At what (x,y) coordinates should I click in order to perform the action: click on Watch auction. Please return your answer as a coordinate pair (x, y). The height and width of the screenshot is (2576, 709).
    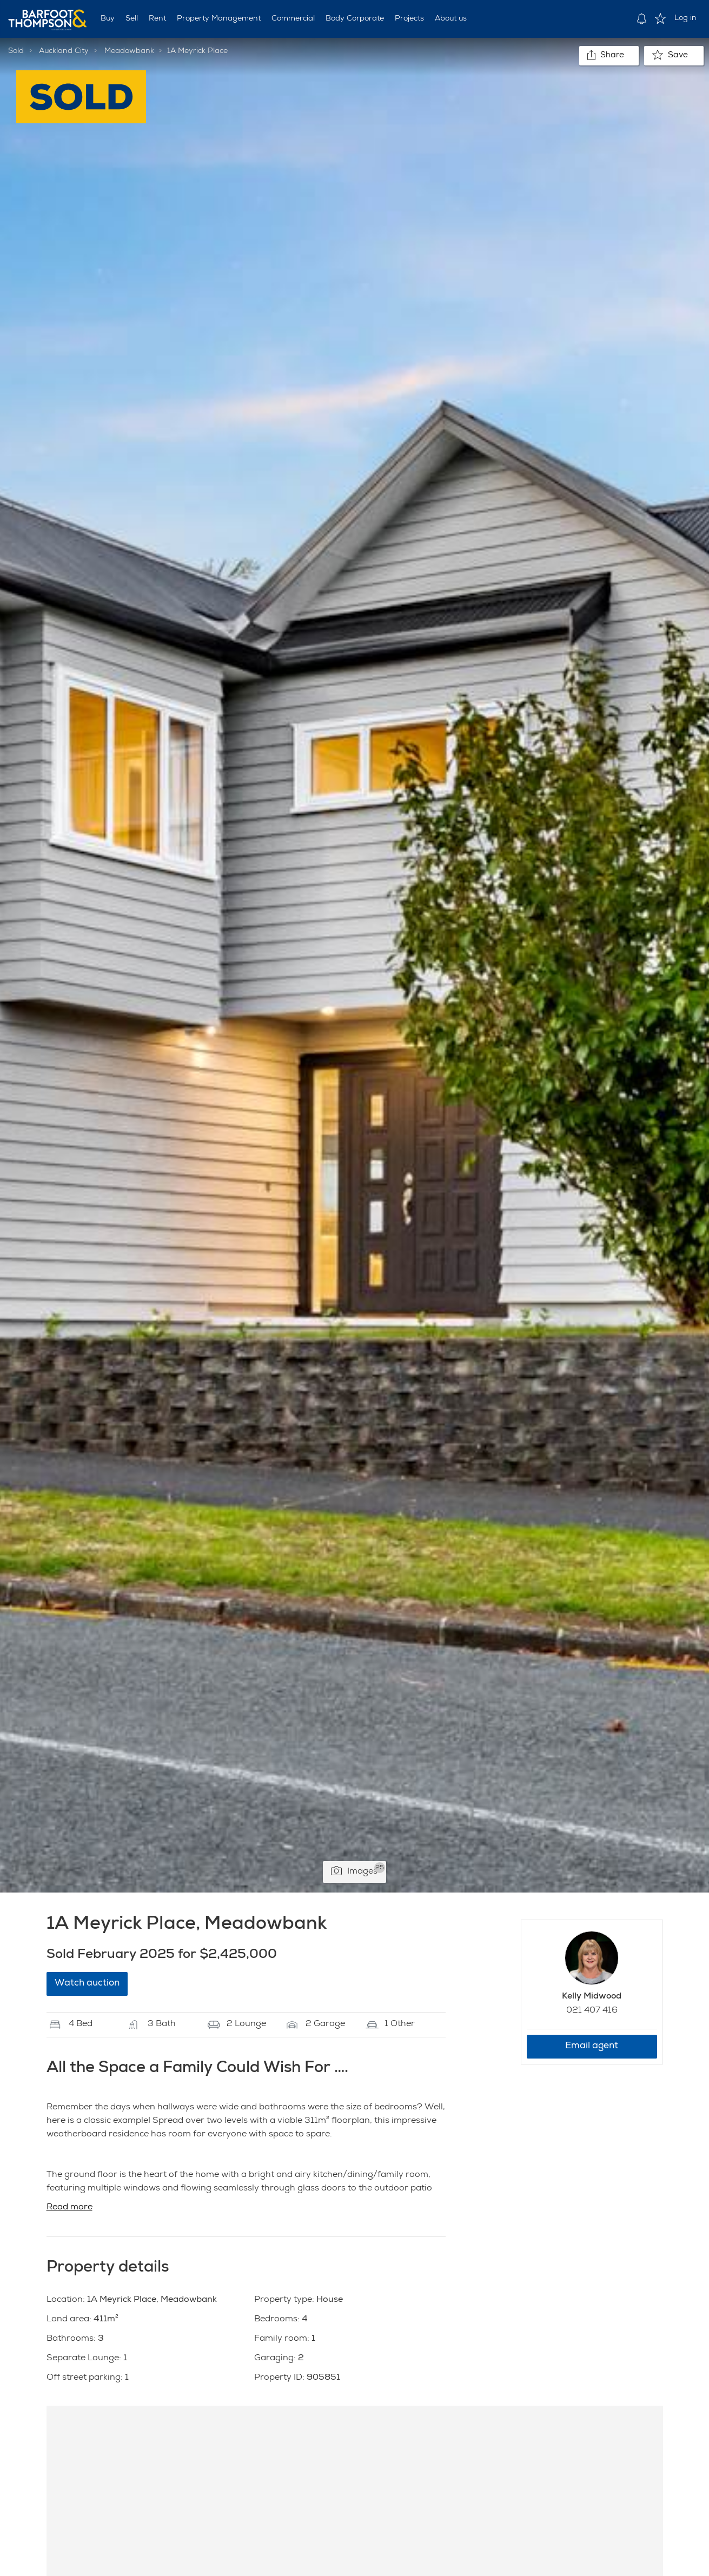
    Looking at the image, I should click on (87, 1983).